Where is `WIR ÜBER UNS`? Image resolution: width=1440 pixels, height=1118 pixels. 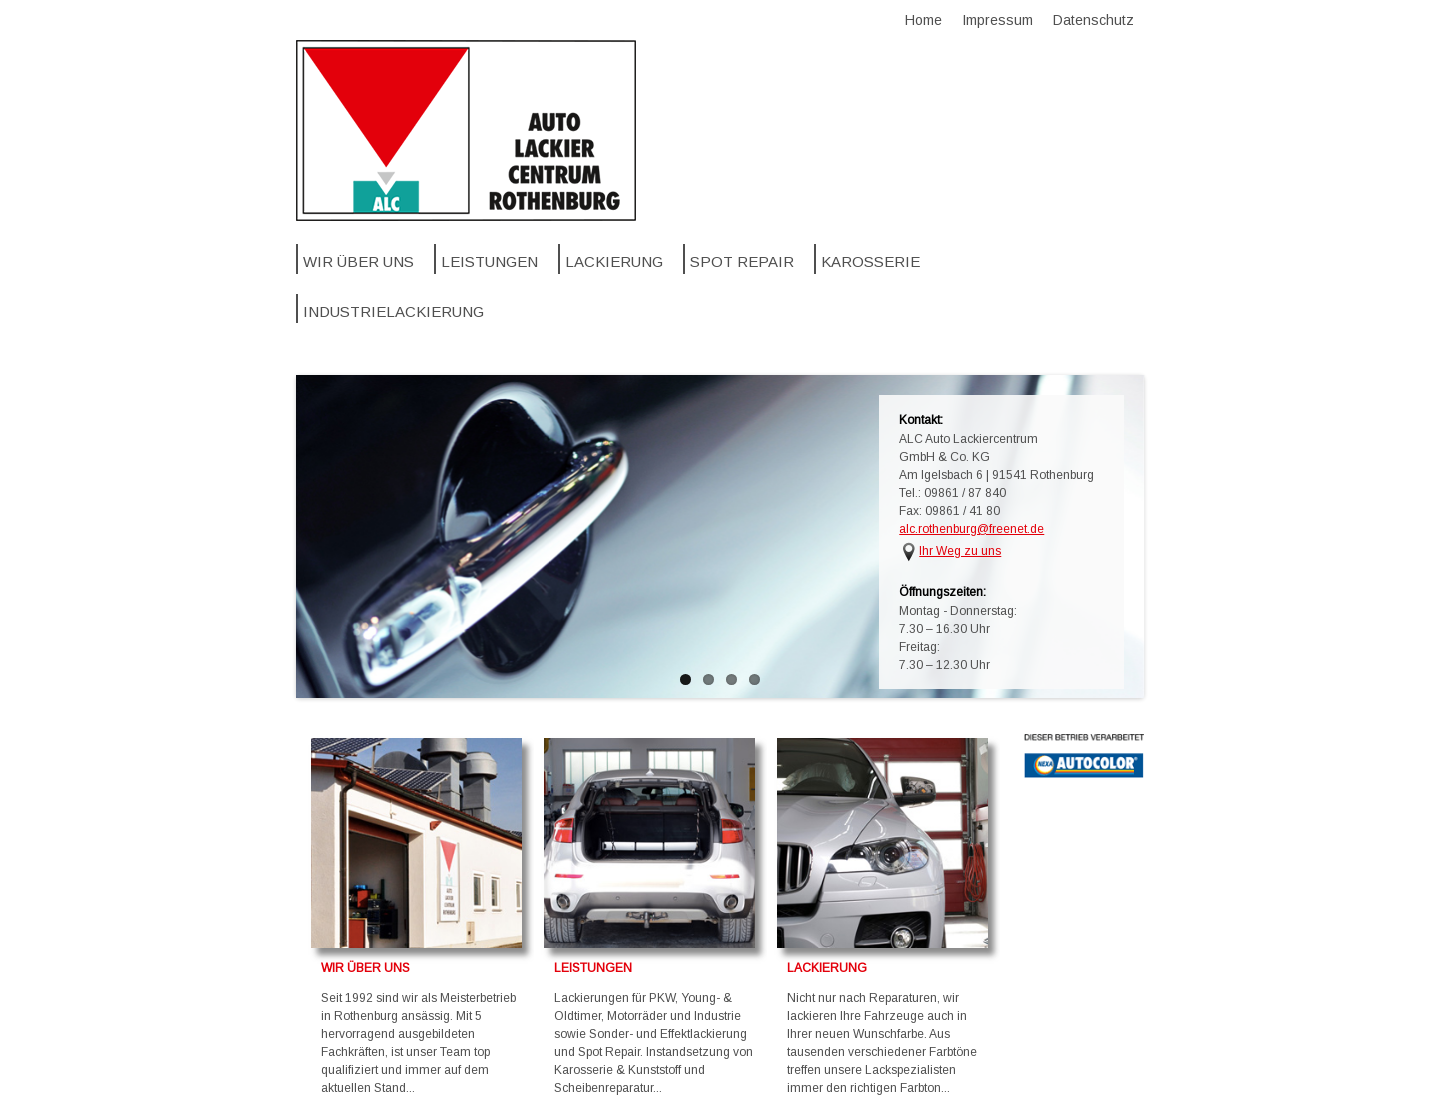 WIR ÜBER UNS is located at coordinates (365, 968).